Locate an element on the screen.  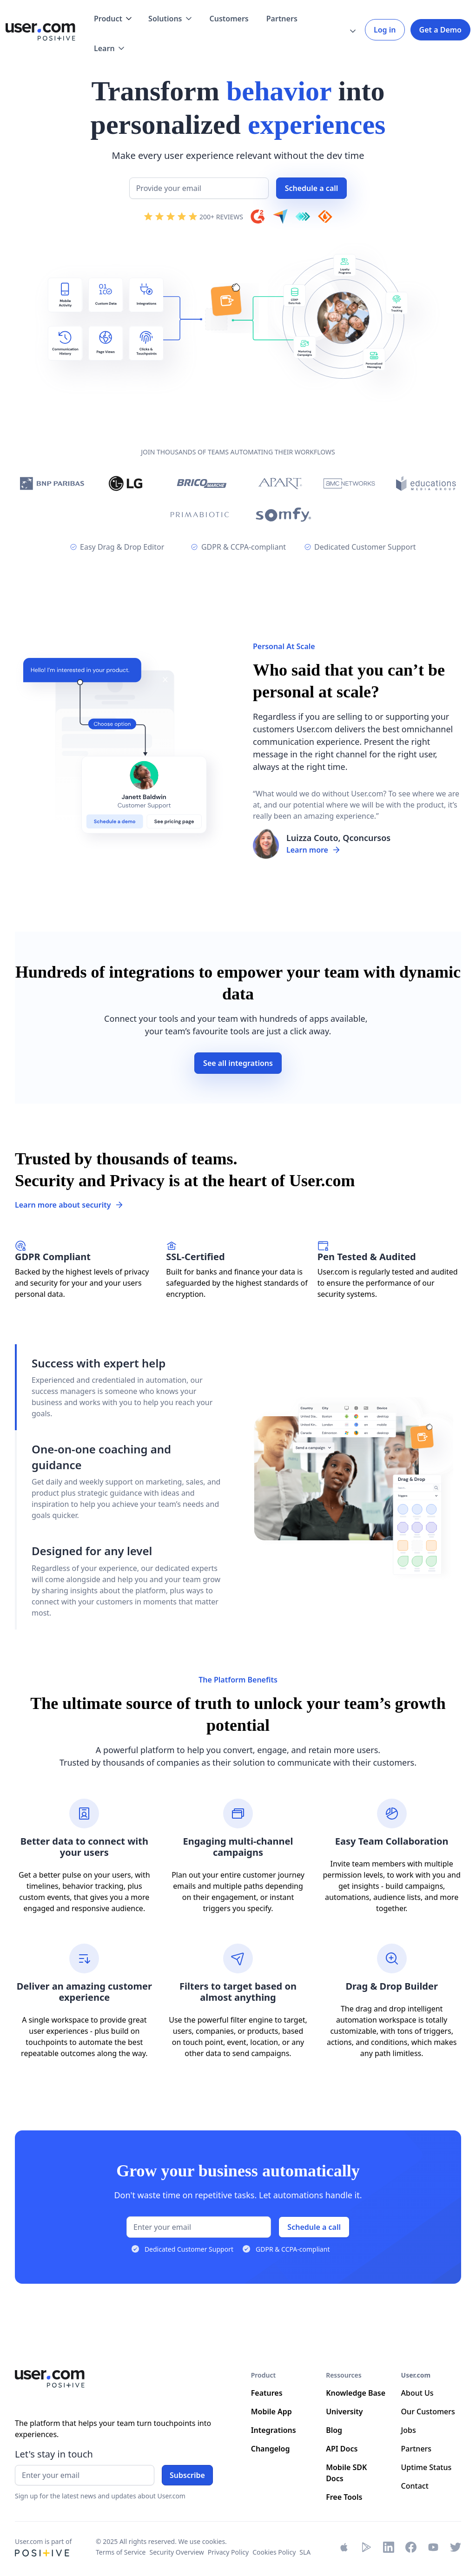
Cookies Policy is located at coordinates (274, 2552).